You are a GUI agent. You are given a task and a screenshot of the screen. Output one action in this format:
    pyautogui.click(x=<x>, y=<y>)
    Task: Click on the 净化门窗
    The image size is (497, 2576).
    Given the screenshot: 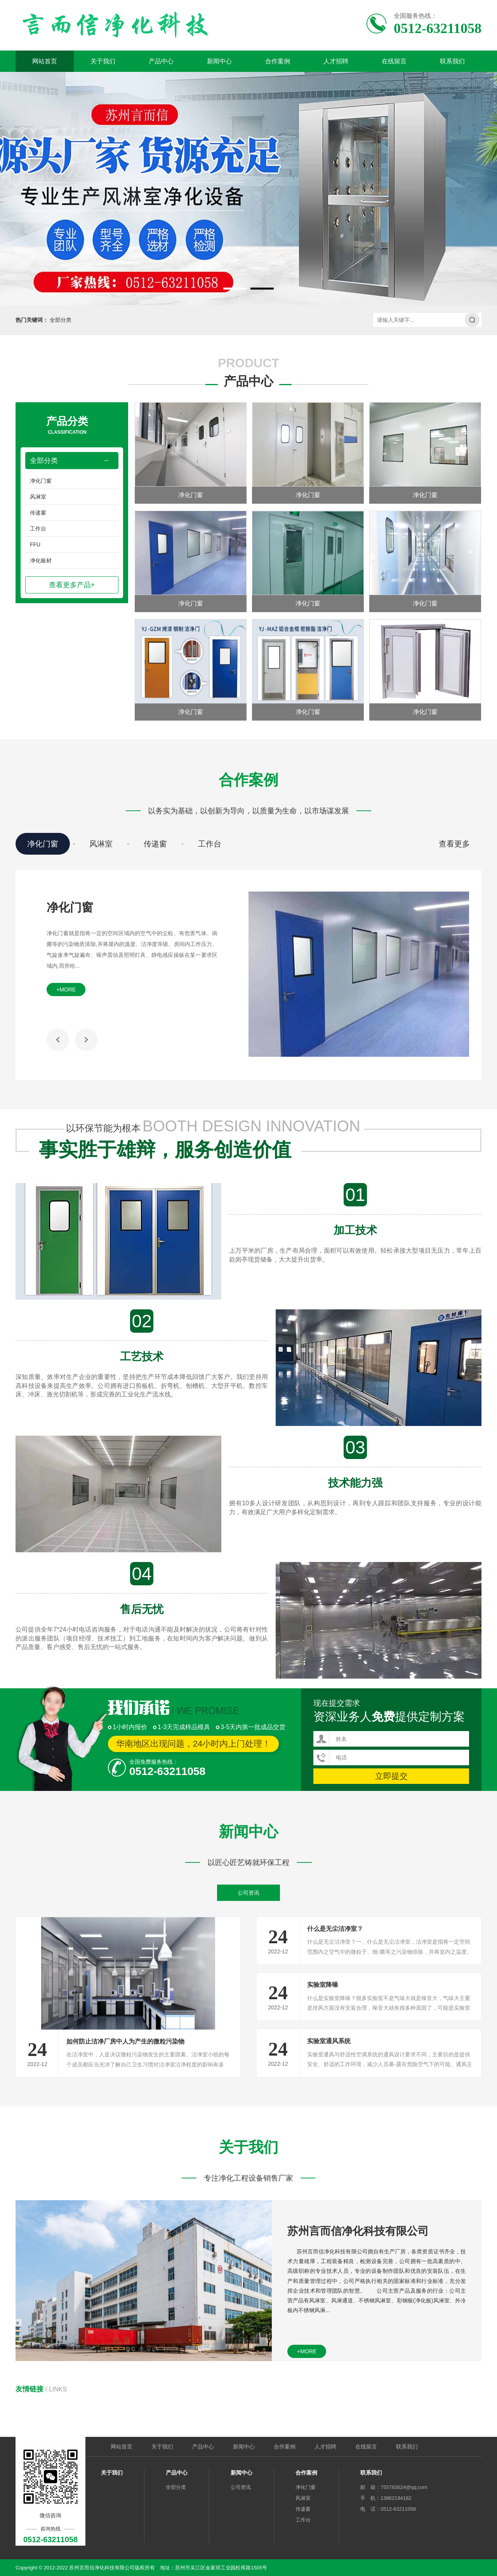 What is the action you would take?
    pyautogui.click(x=41, y=481)
    